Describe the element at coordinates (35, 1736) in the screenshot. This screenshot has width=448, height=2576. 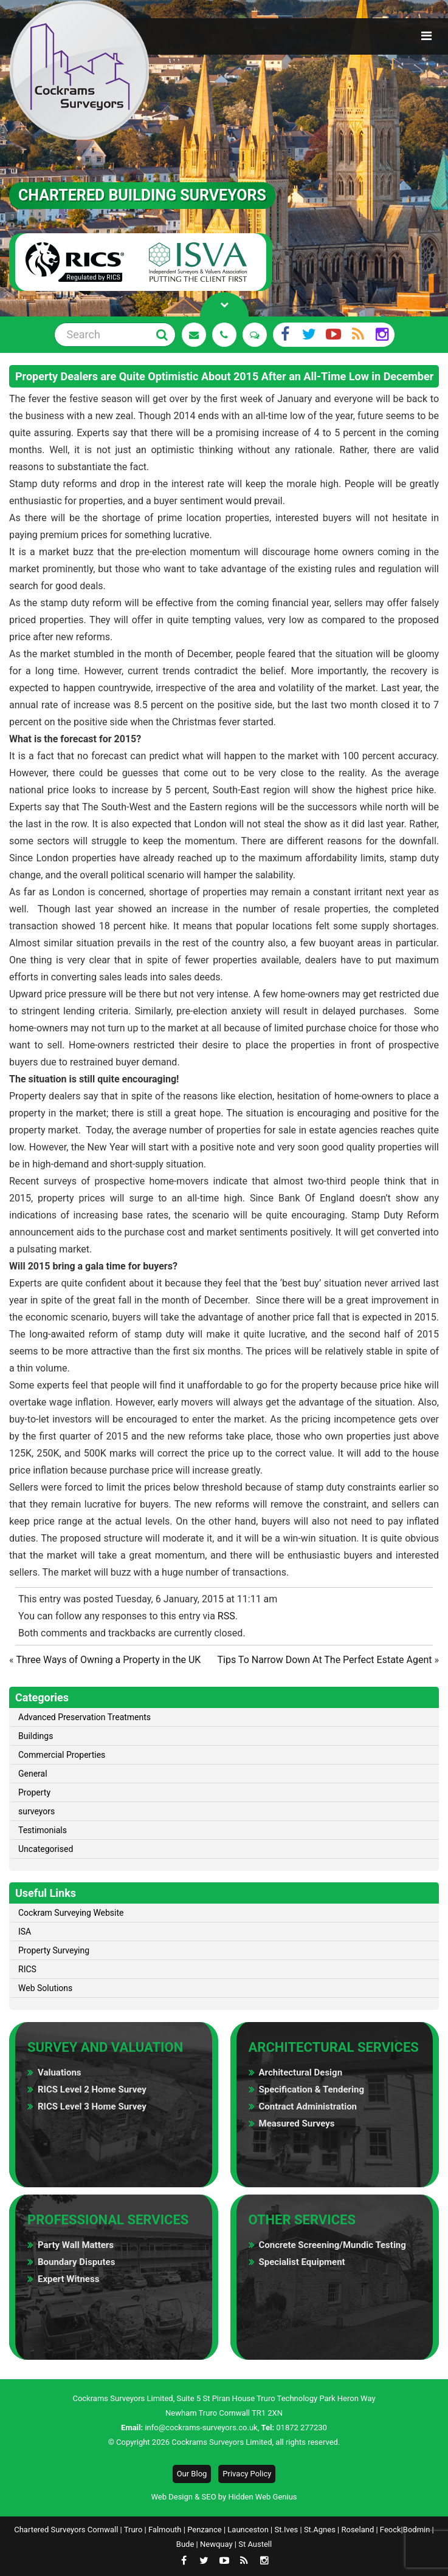
I see `Buildings` at that location.